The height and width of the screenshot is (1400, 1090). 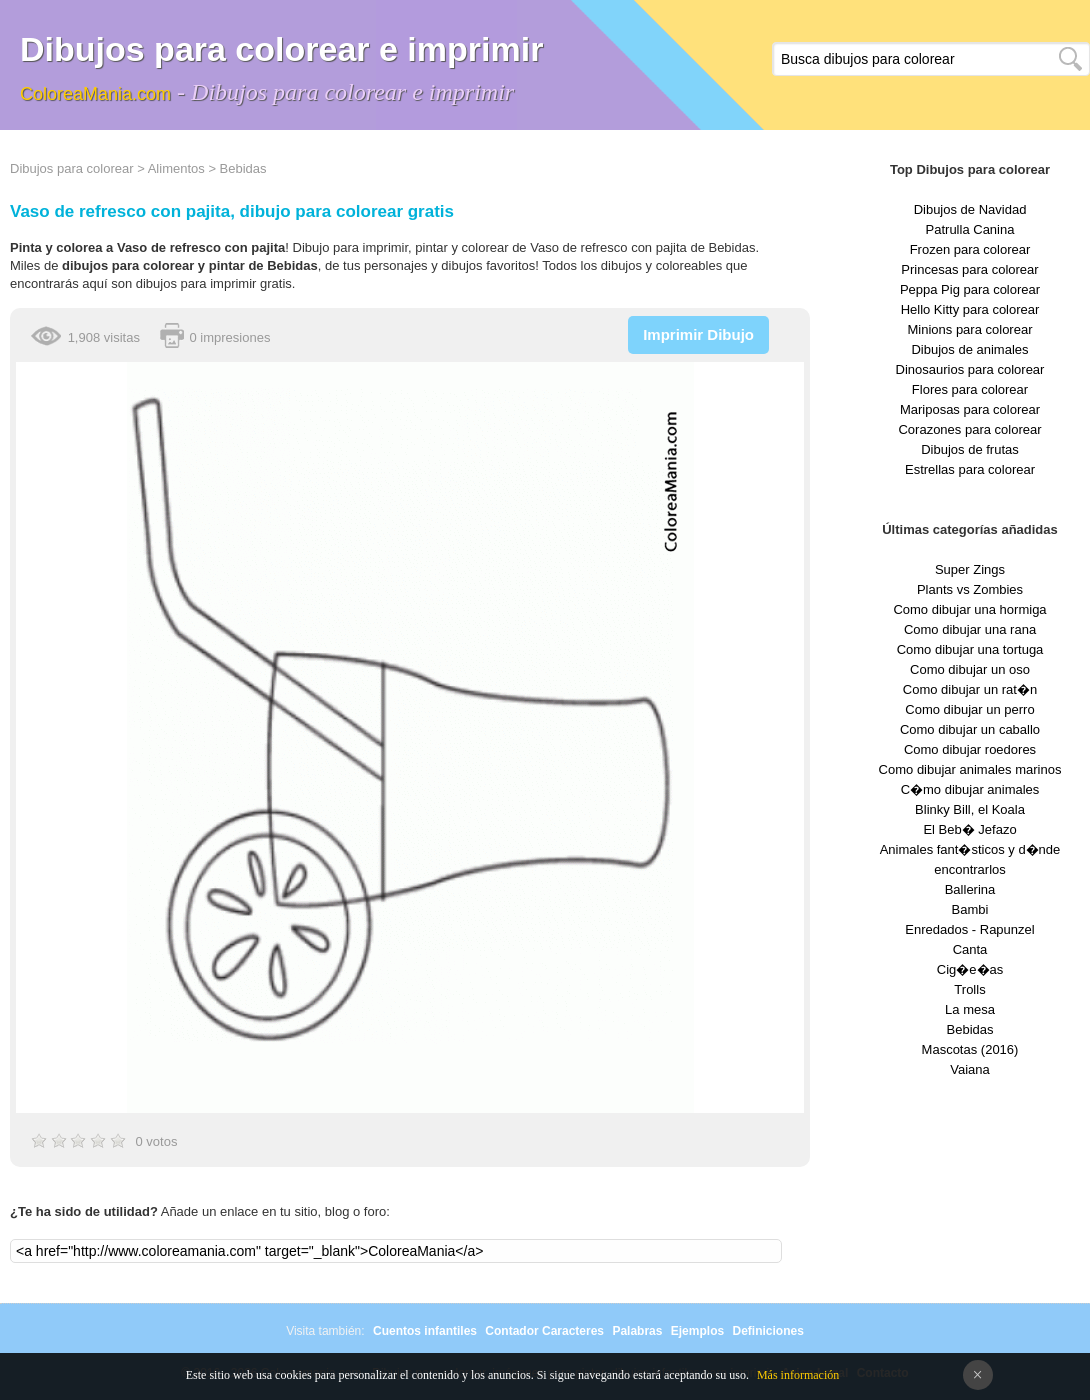 What do you see at coordinates (970, 249) in the screenshot?
I see `Frozen para colorear` at bounding box center [970, 249].